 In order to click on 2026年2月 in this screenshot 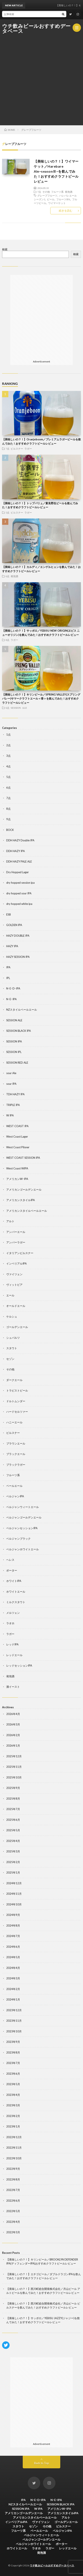, I will do `click(13, 1735)`.